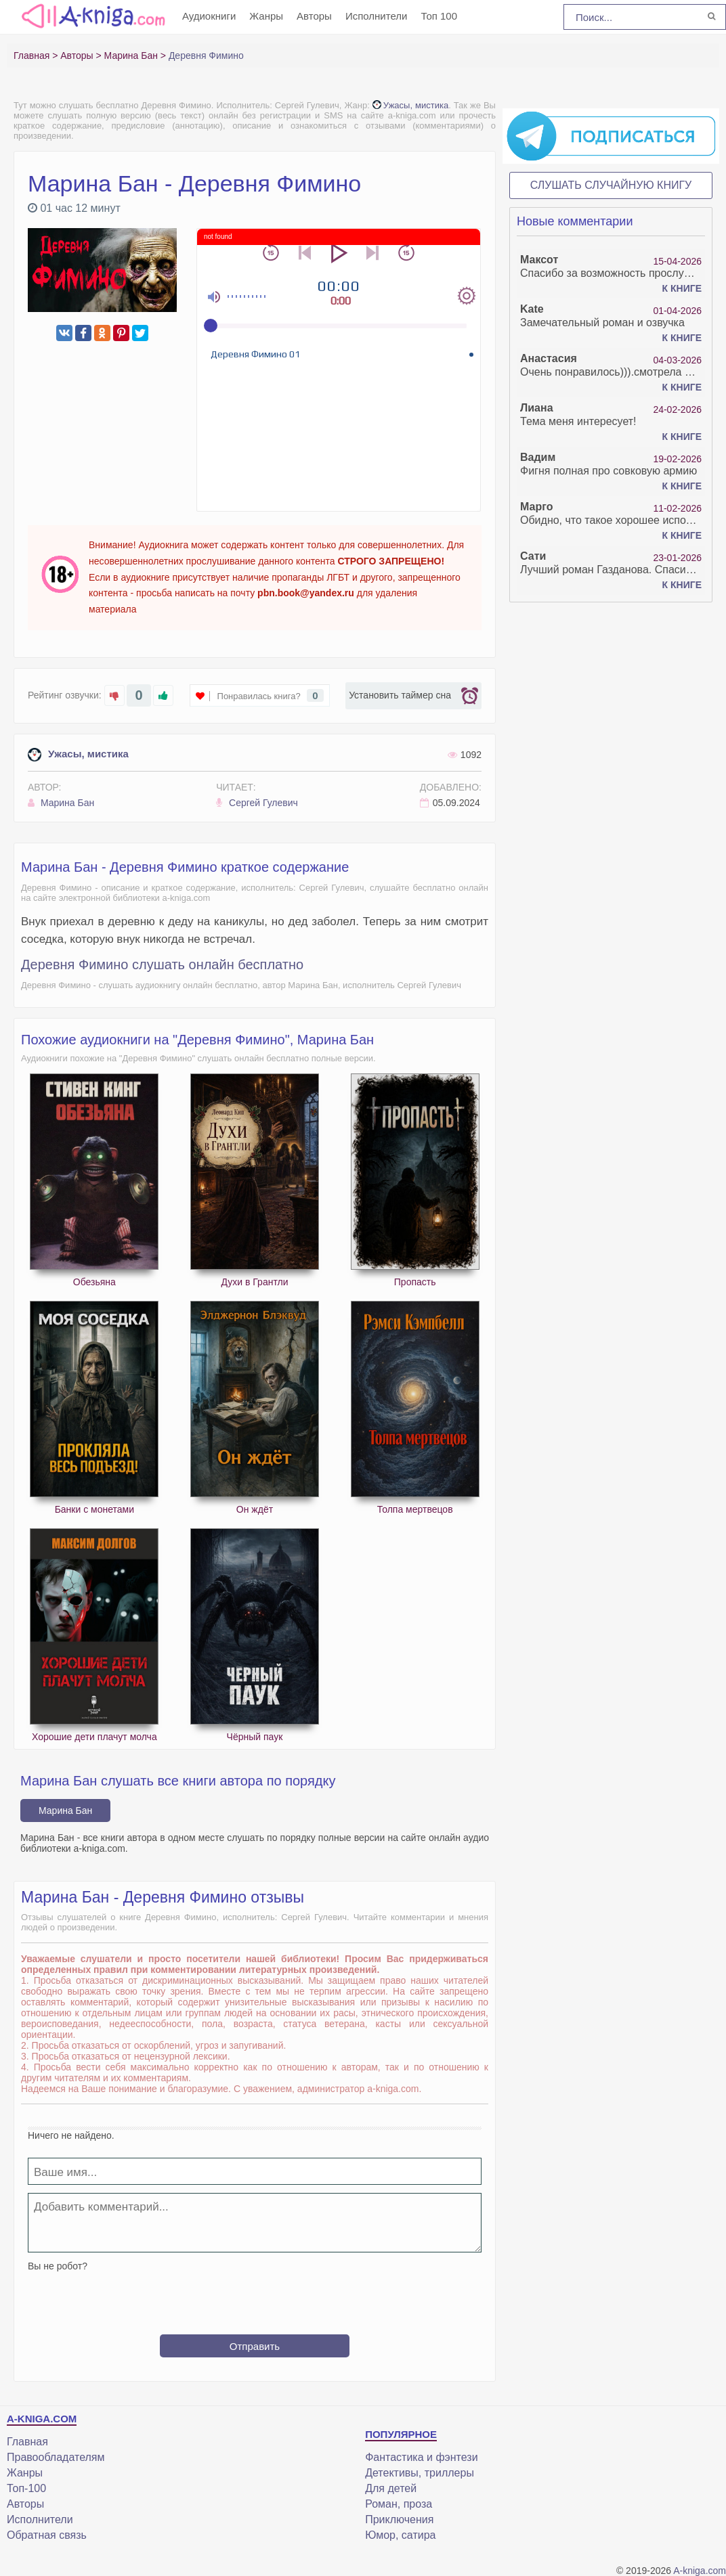 The width and height of the screenshot is (726, 2576). I want to click on Исполнители, so click(376, 16).